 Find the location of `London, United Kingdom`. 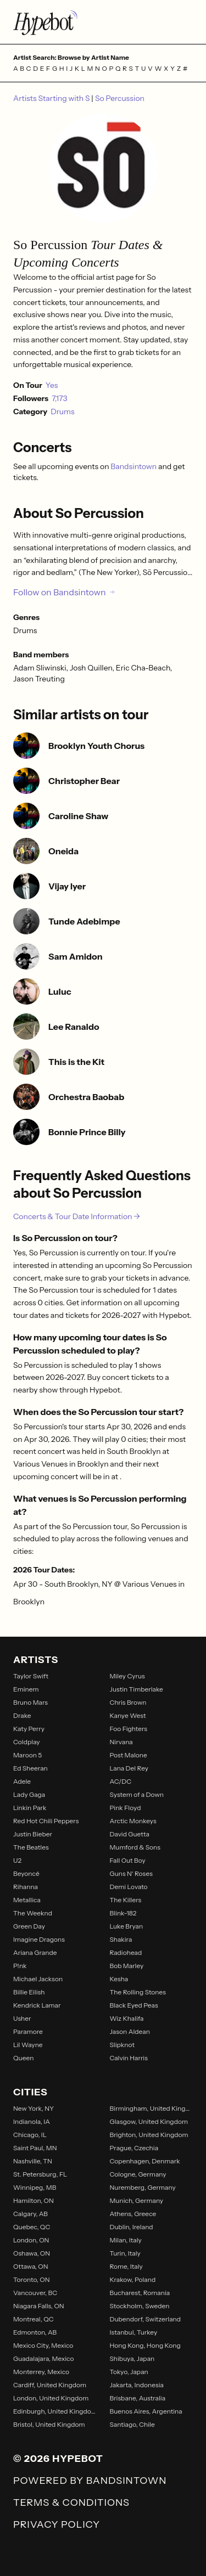

London, United Kingdom is located at coordinates (50, 2398).